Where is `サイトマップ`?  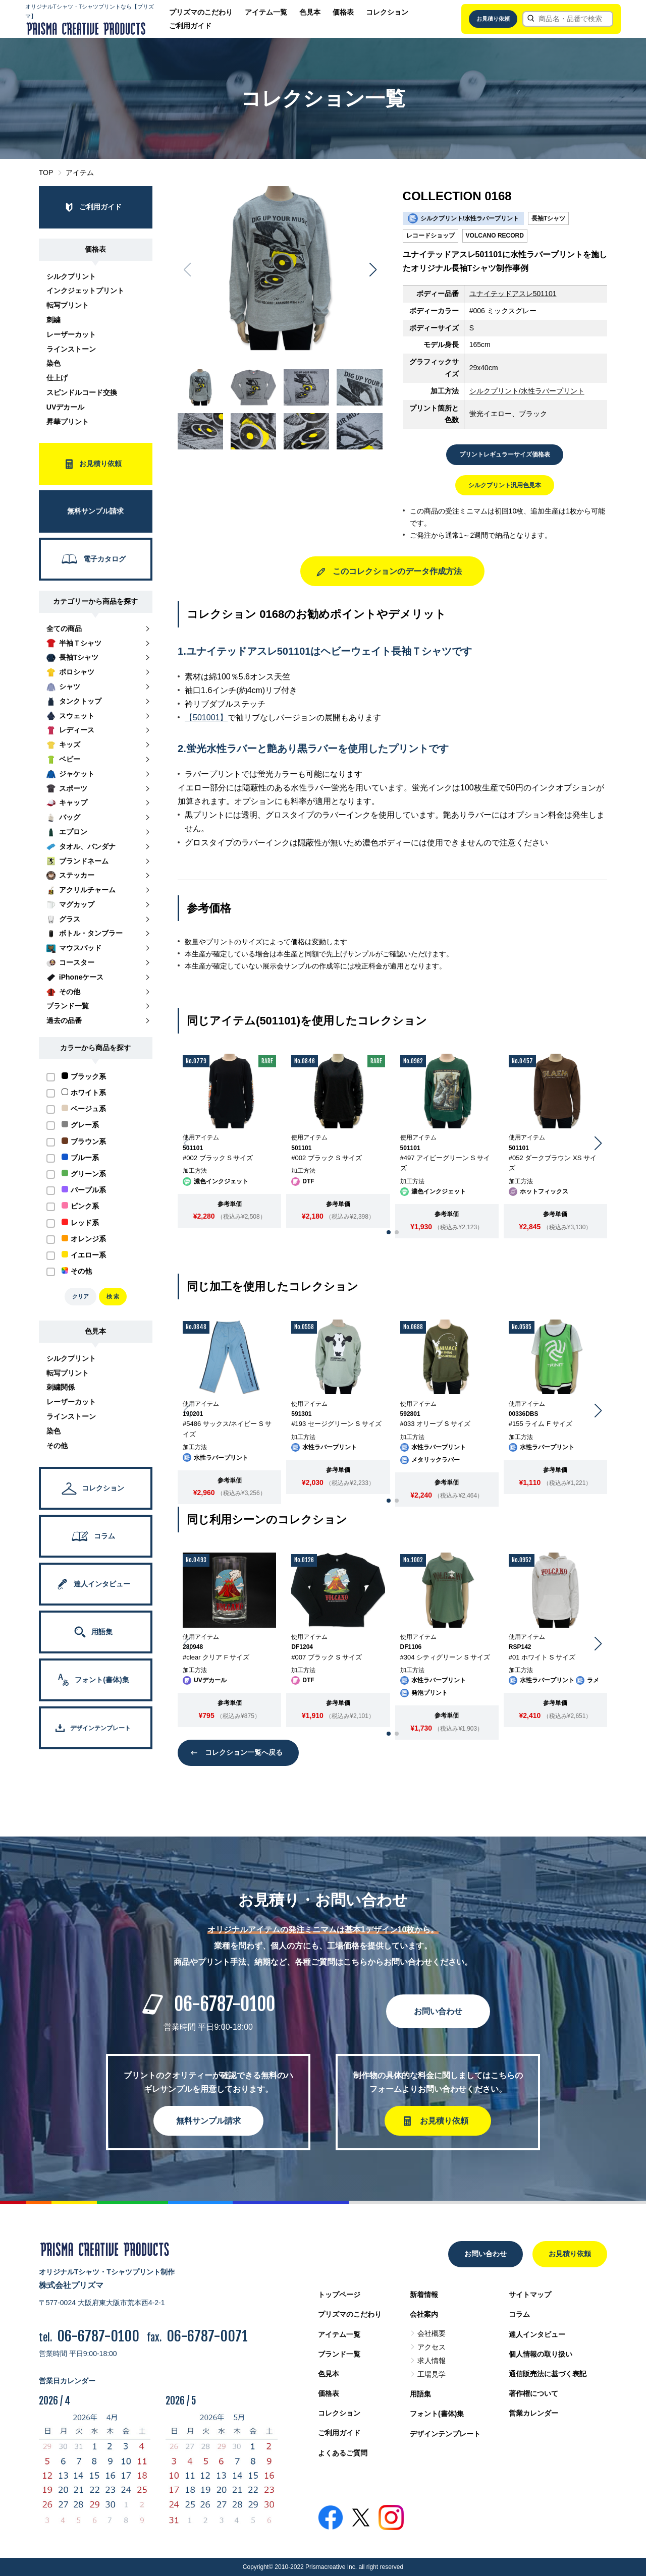
サイトマップ is located at coordinates (530, 2295).